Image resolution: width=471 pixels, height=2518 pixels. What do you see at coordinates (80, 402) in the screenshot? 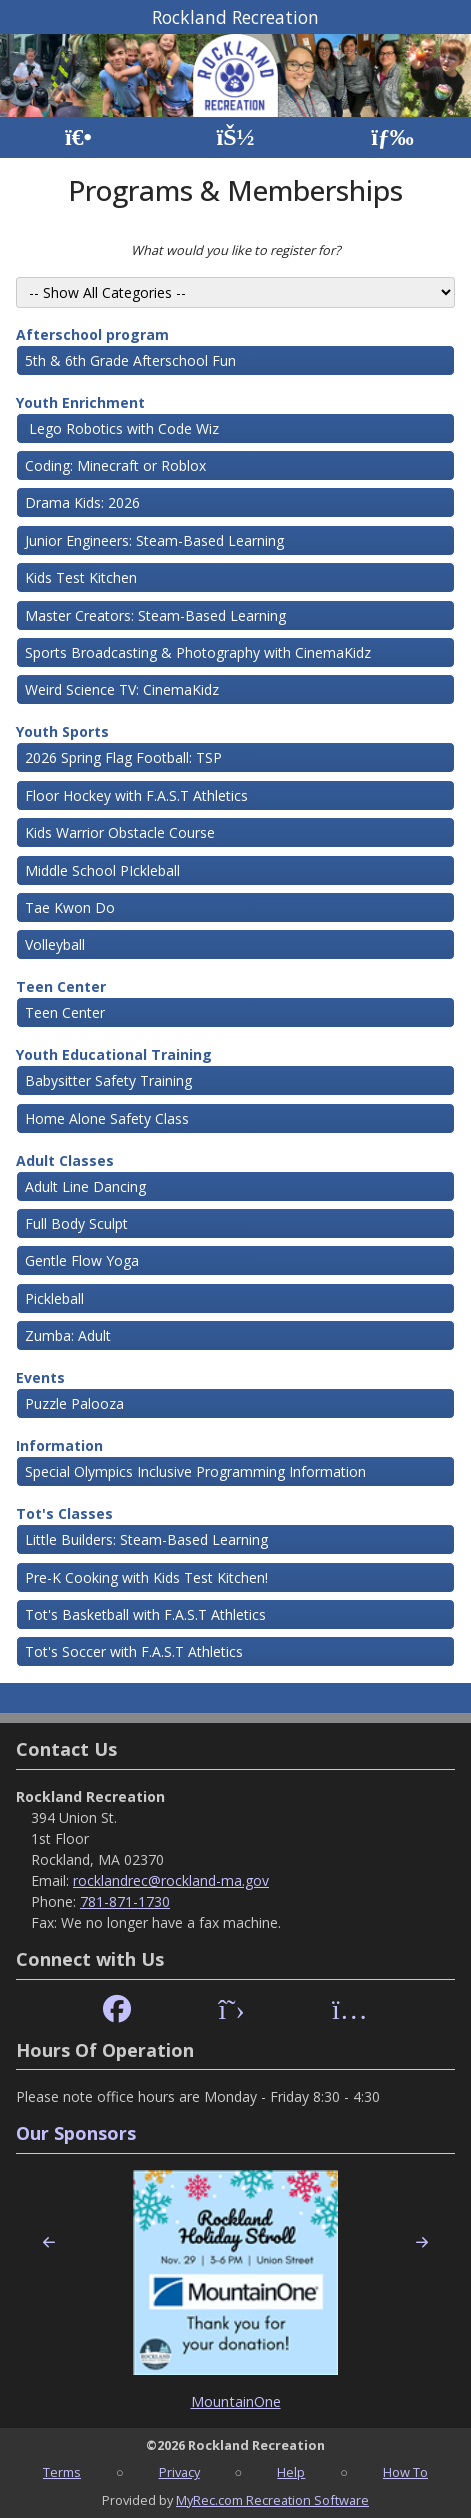
I see `Youth Enrichment` at bounding box center [80, 402].